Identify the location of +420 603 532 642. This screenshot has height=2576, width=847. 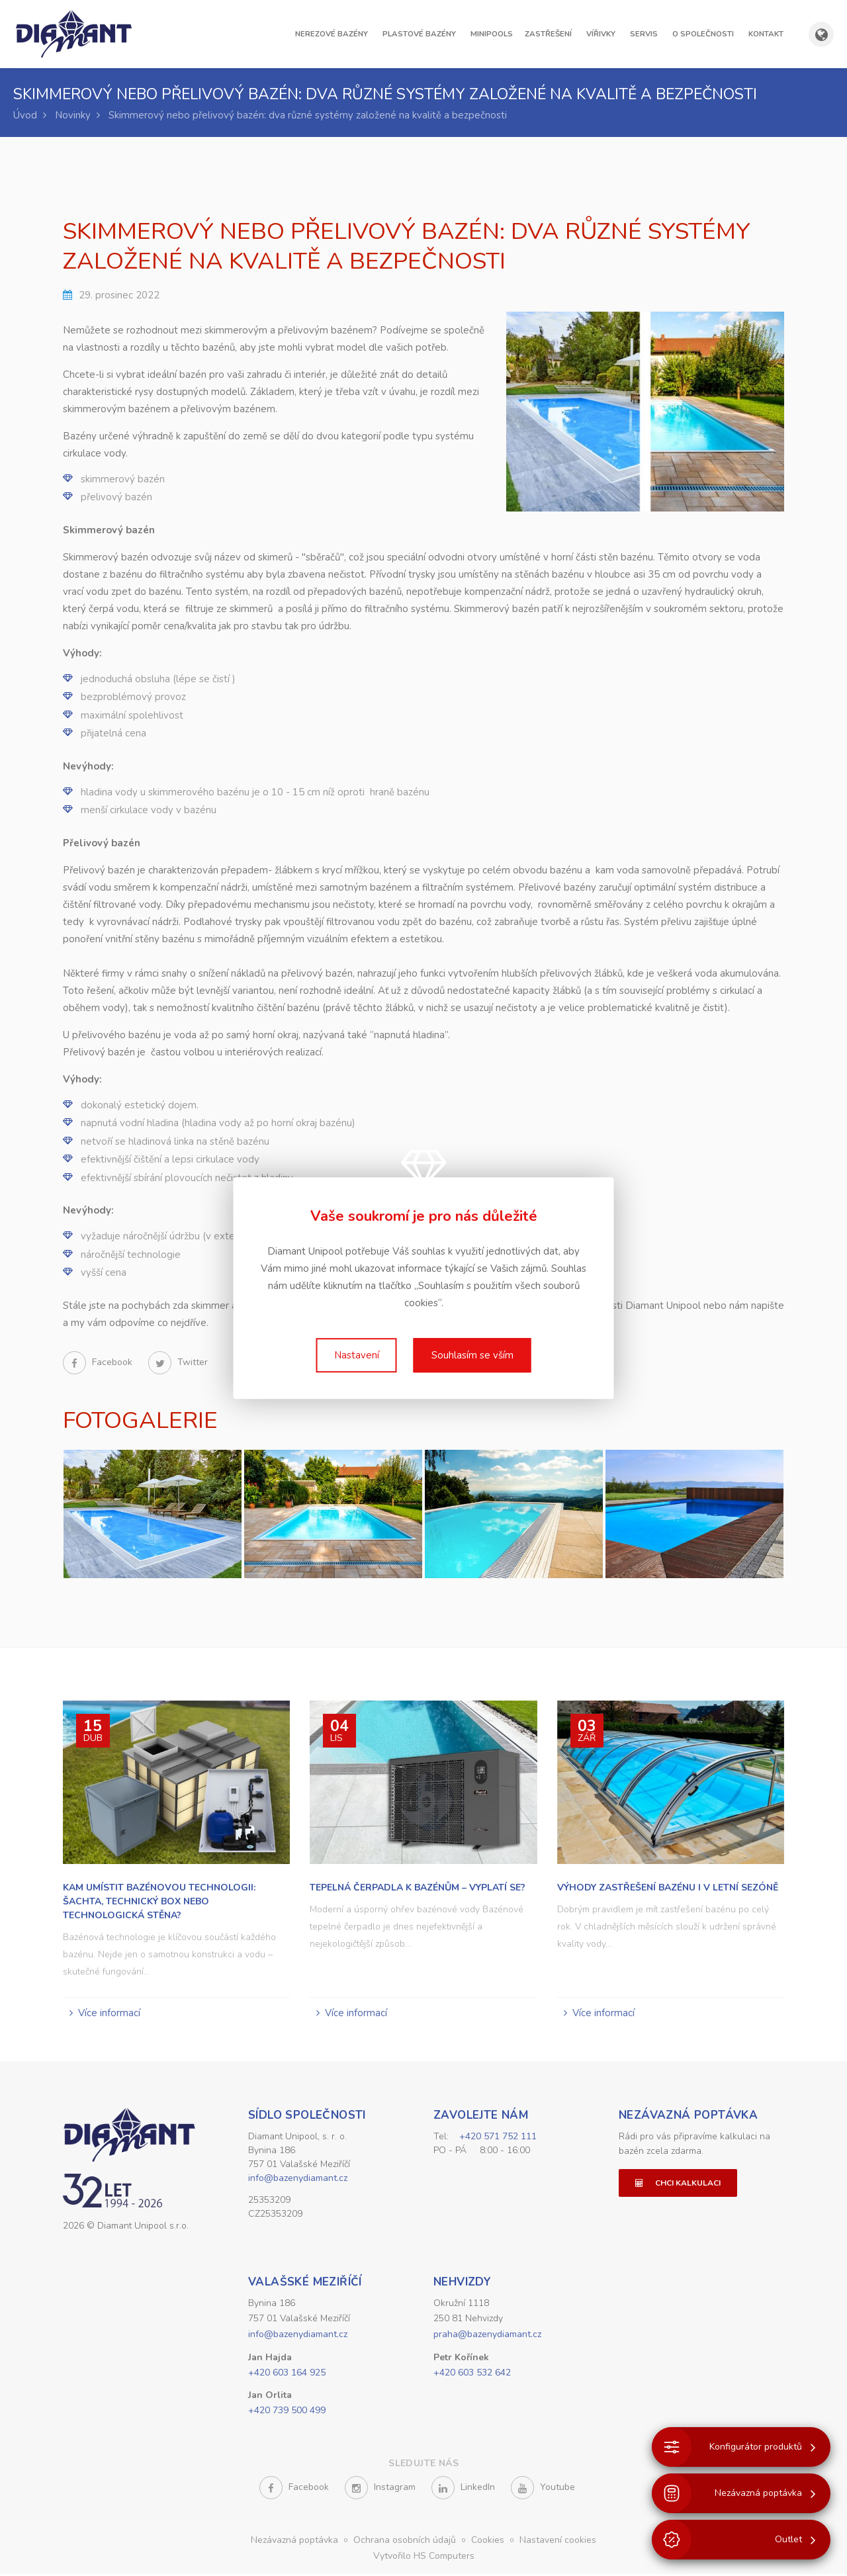
(472, 2374).